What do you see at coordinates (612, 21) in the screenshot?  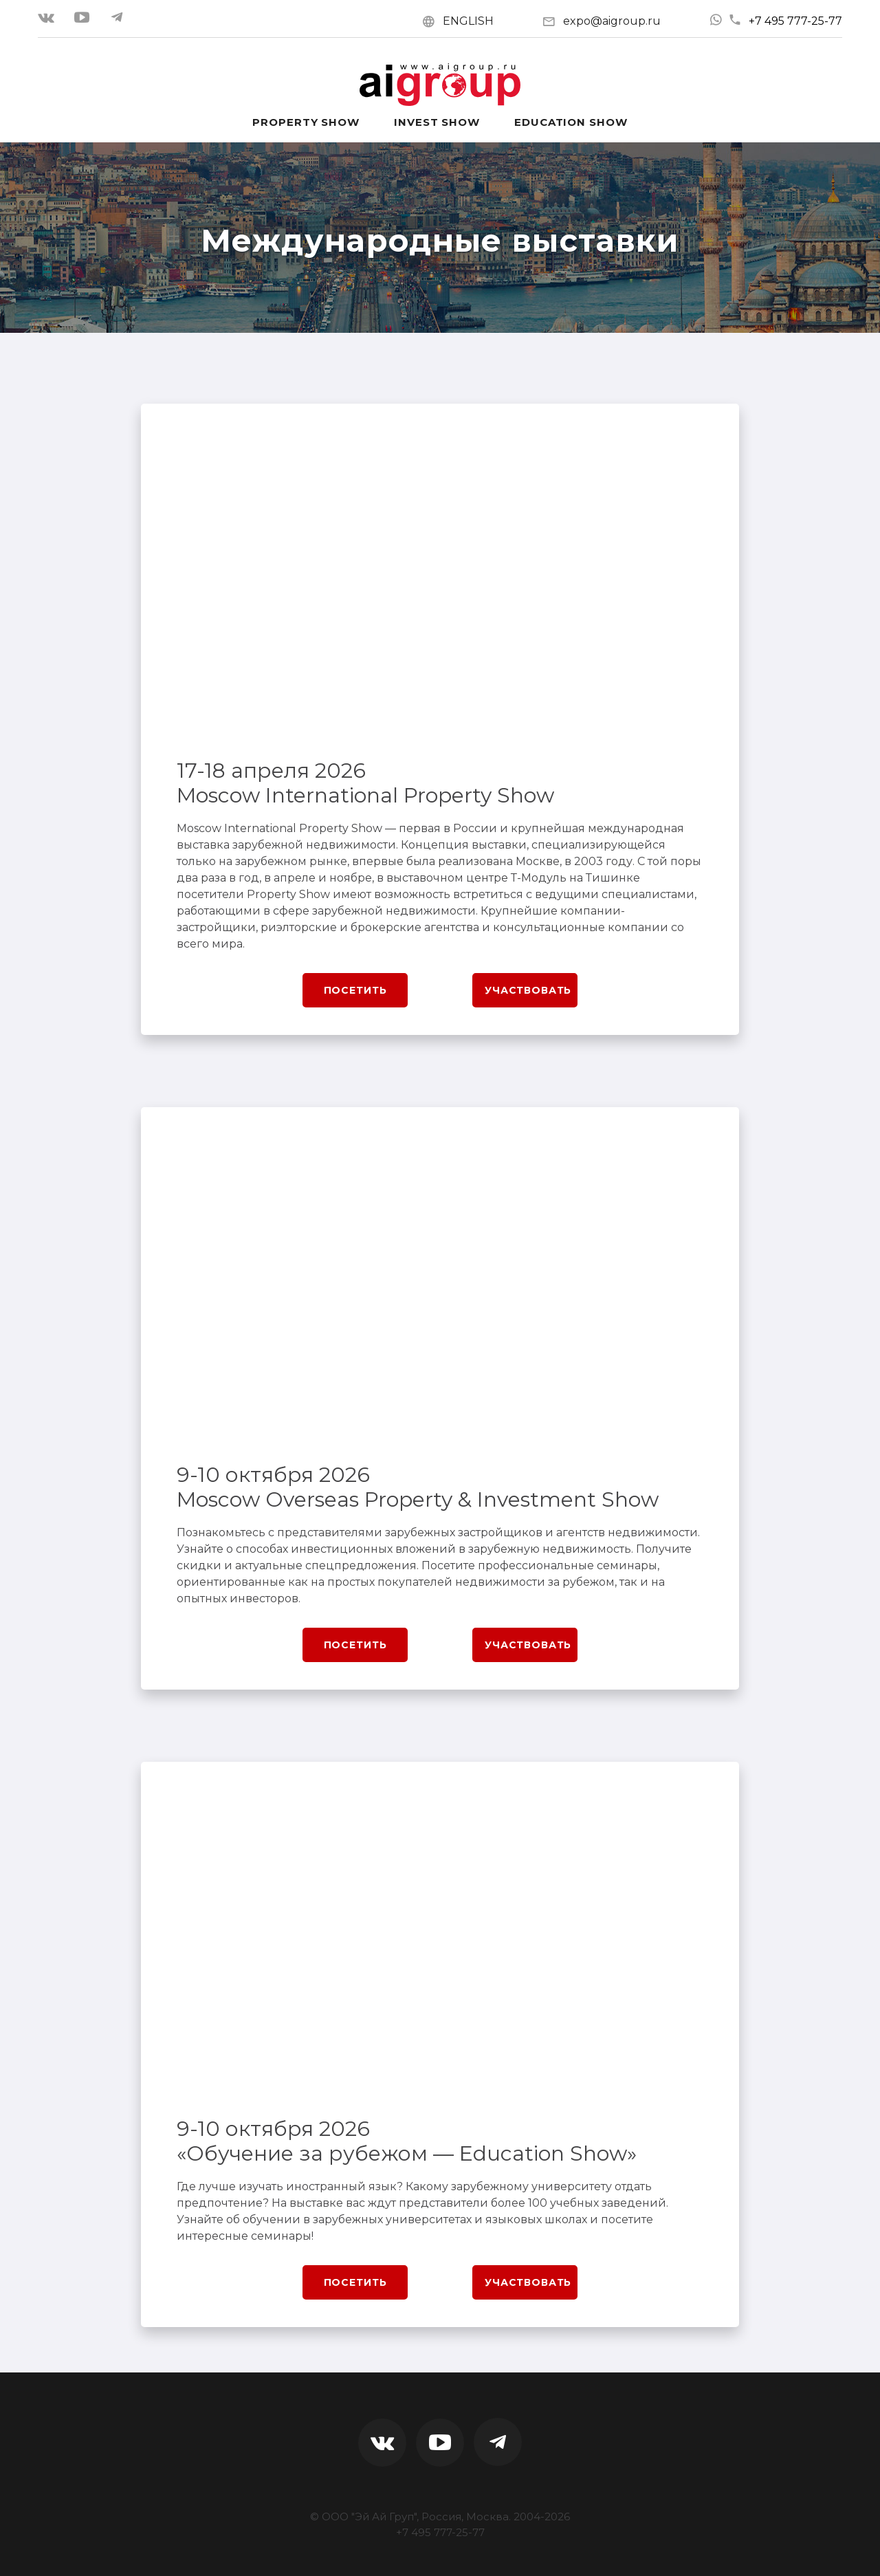 I see `expo@aigroup.ru` at bounding box center [612, 21].